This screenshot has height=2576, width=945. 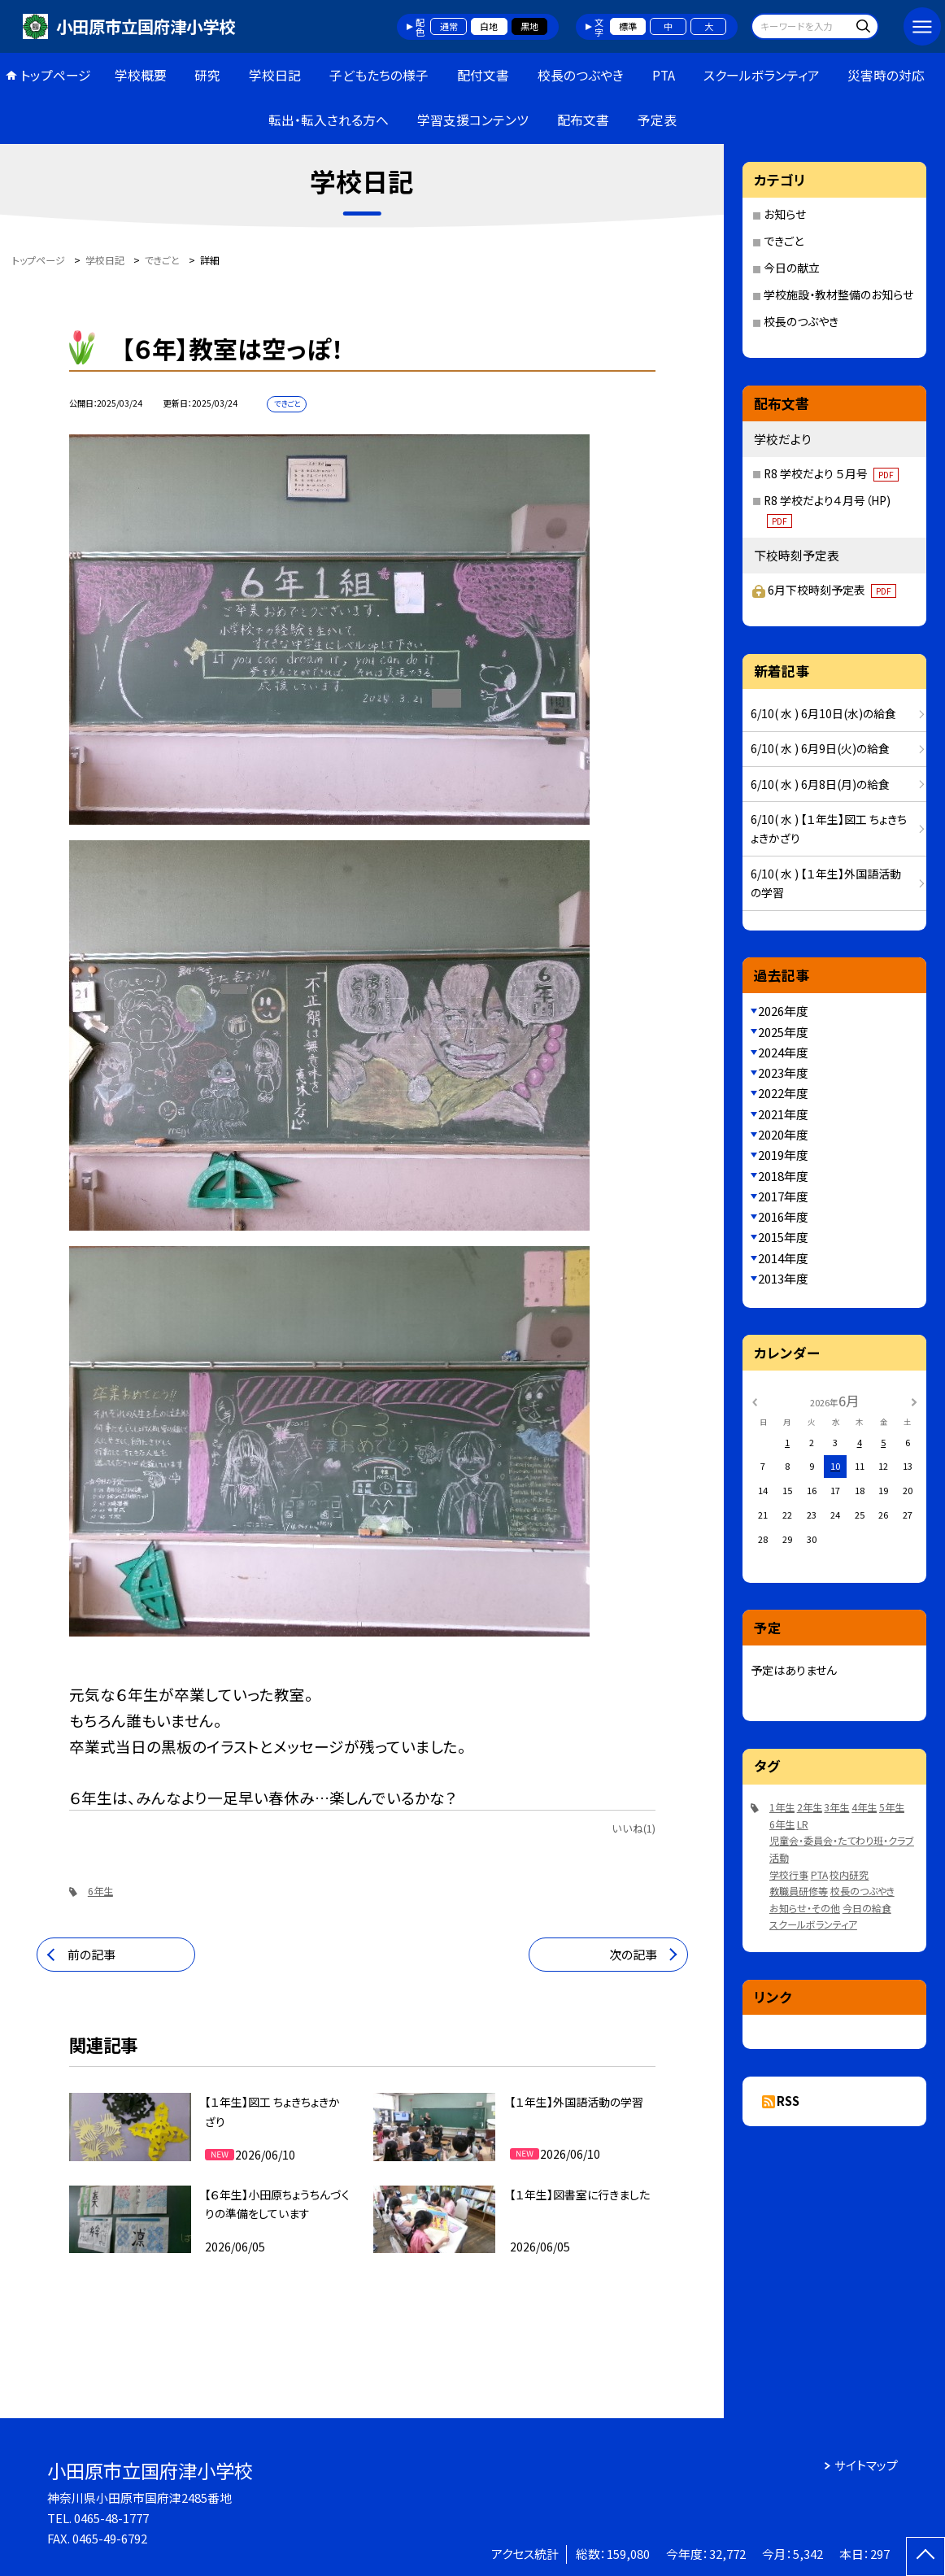 I want to click on 2013年度, so click(x=783, y=1278).